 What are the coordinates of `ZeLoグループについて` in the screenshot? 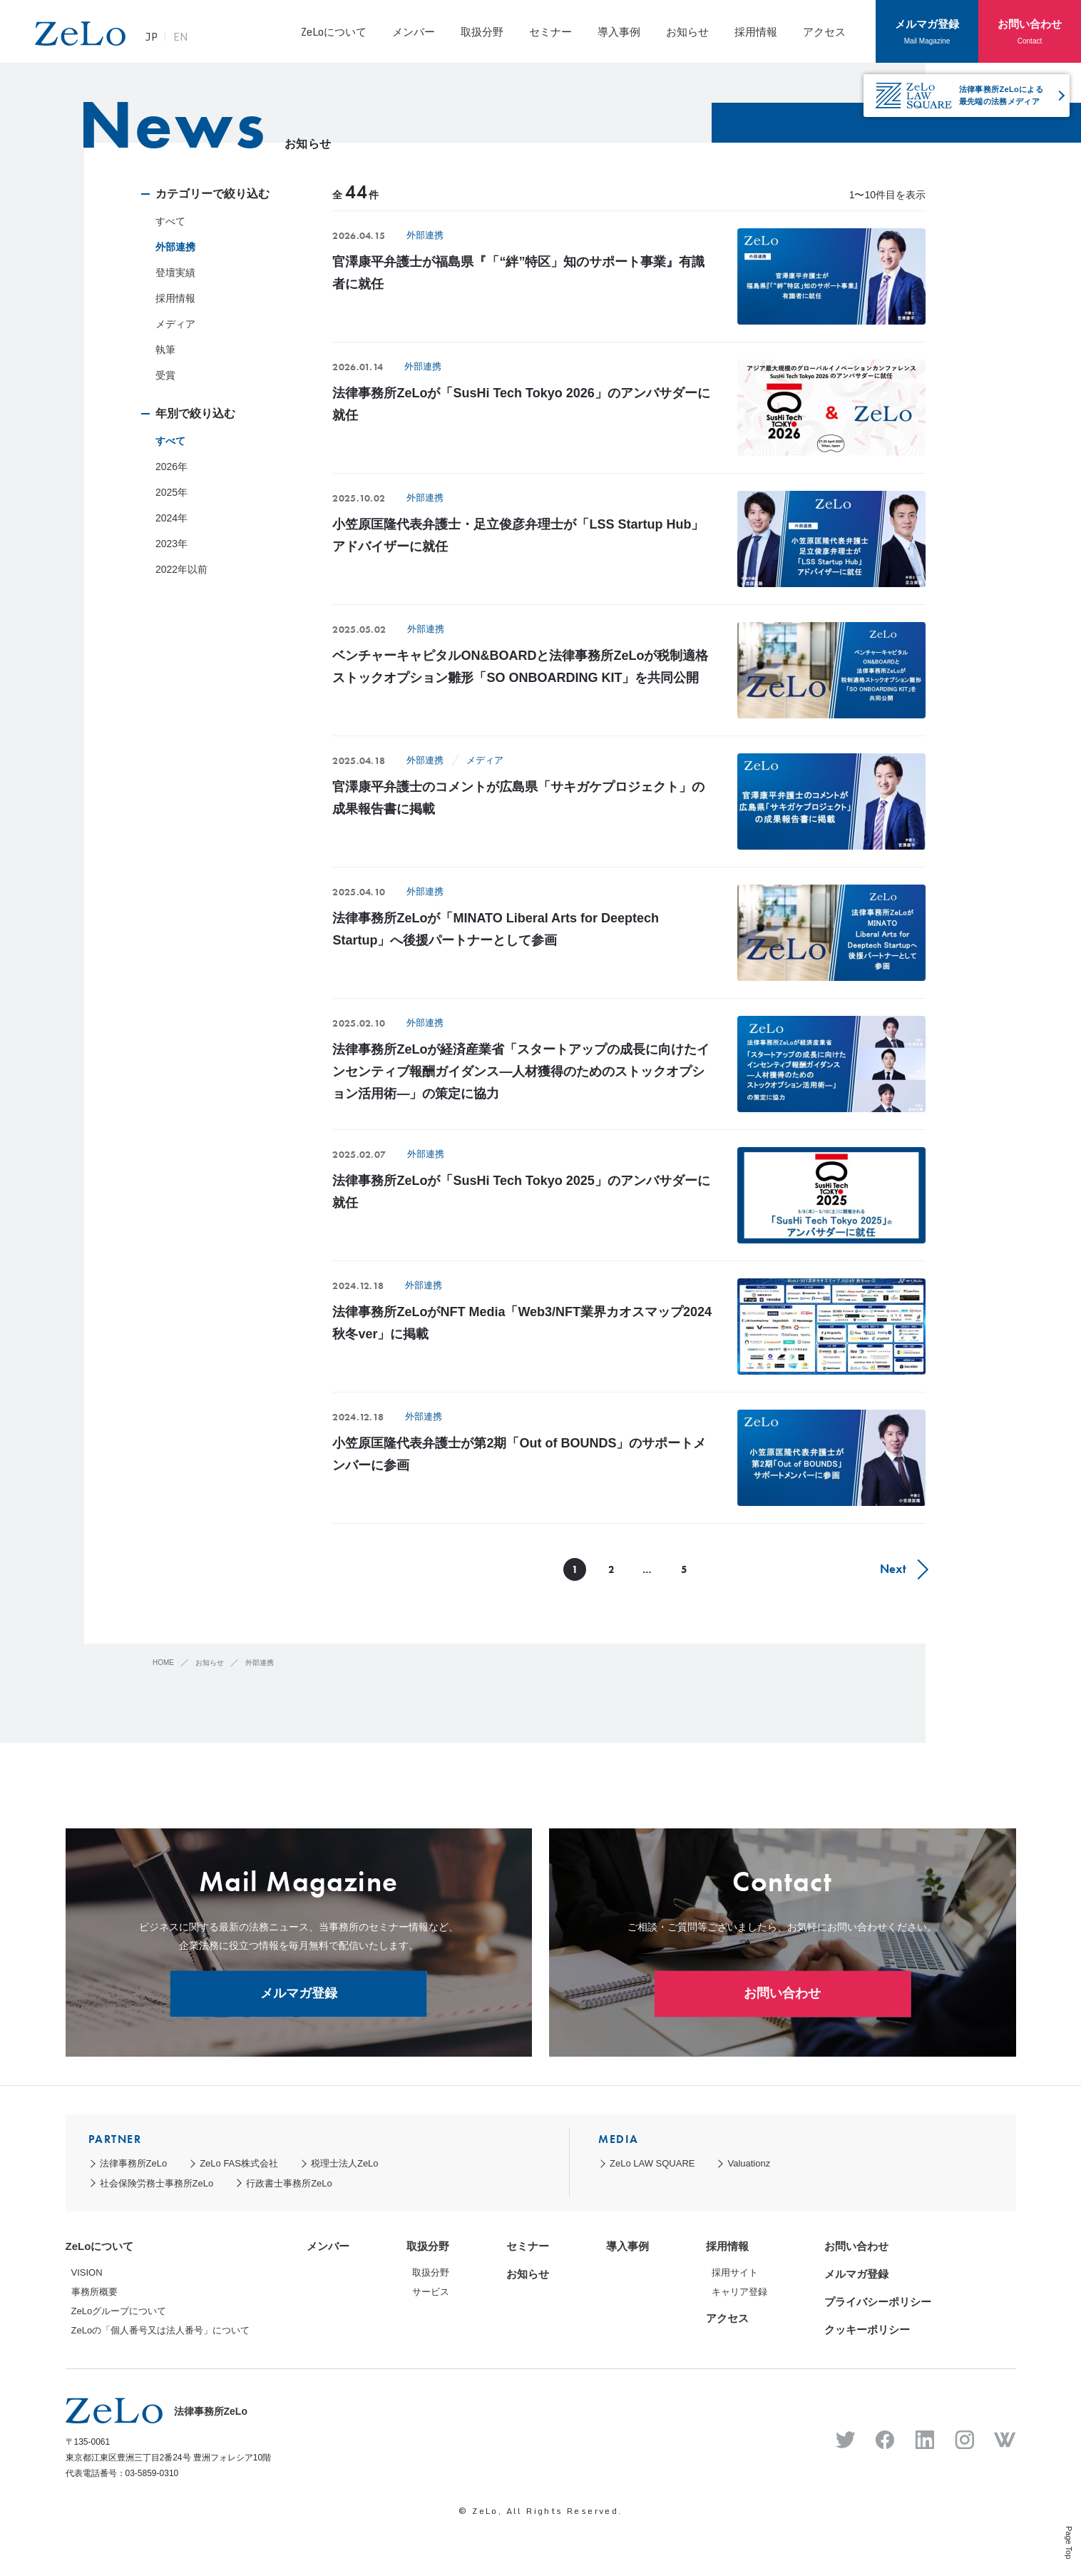 It's located at (119, 2311).